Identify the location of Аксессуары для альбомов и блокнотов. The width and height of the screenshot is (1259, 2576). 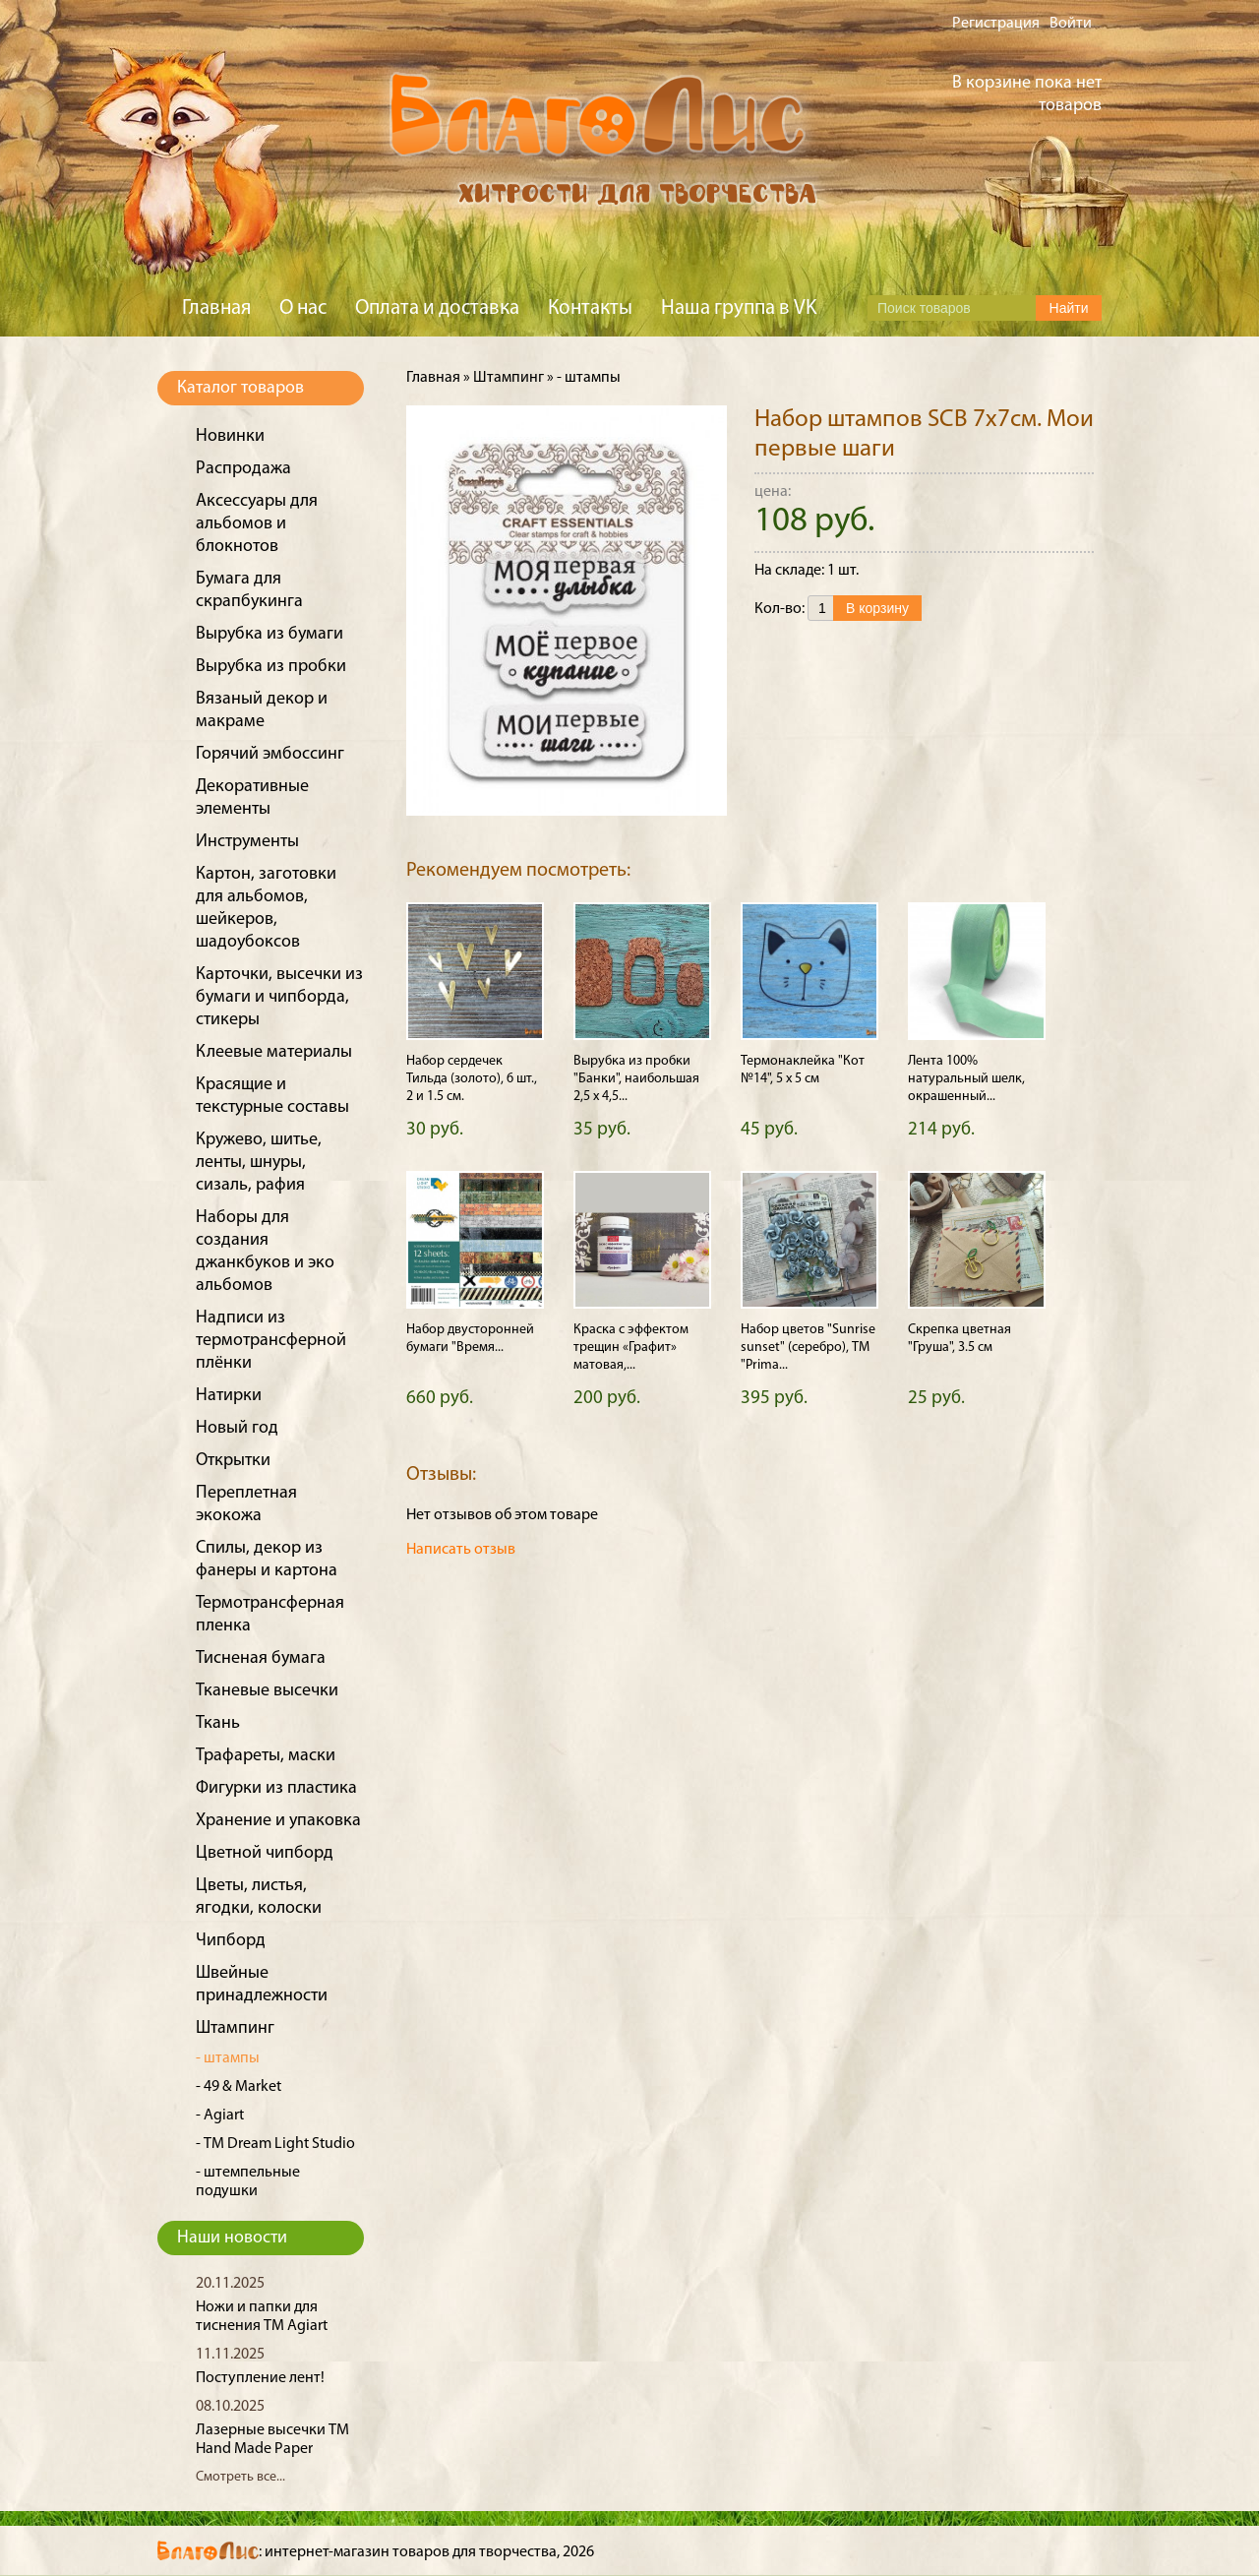
(257, 524).